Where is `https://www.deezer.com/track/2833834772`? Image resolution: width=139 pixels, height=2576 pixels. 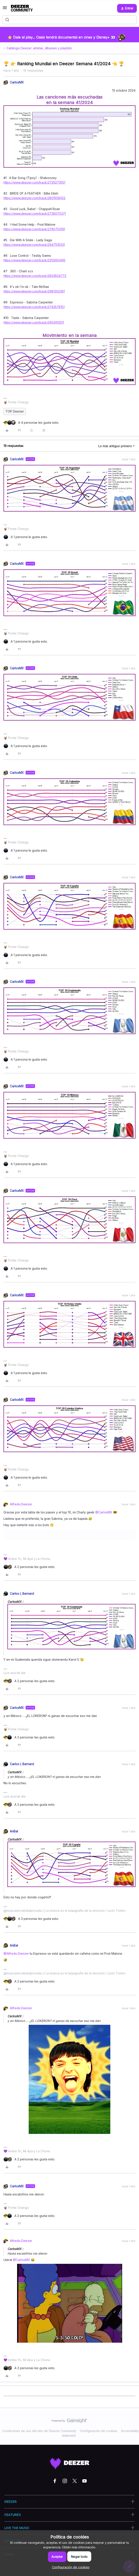 https://www.deezer.com/track/2833834772 is located at coordinates (35, 276).